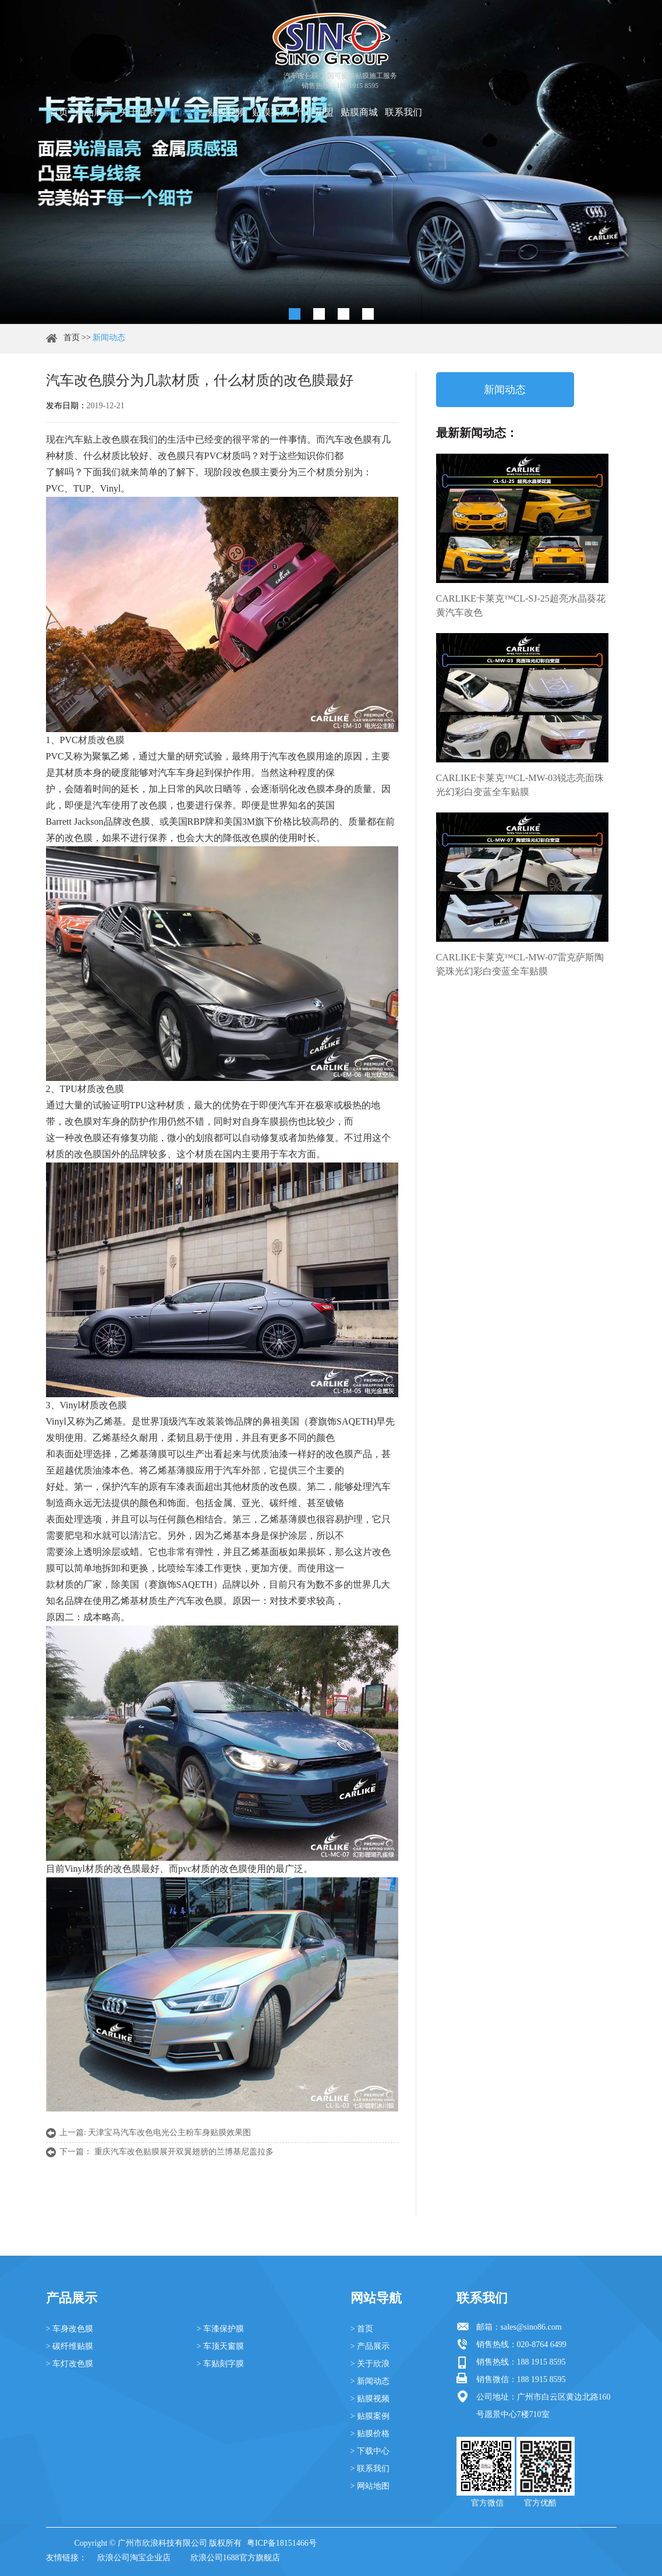  What do you see at coordinates (370, 2451) in the screenshot?
I see `> 下载中心` at bounding box center [370, 2451].